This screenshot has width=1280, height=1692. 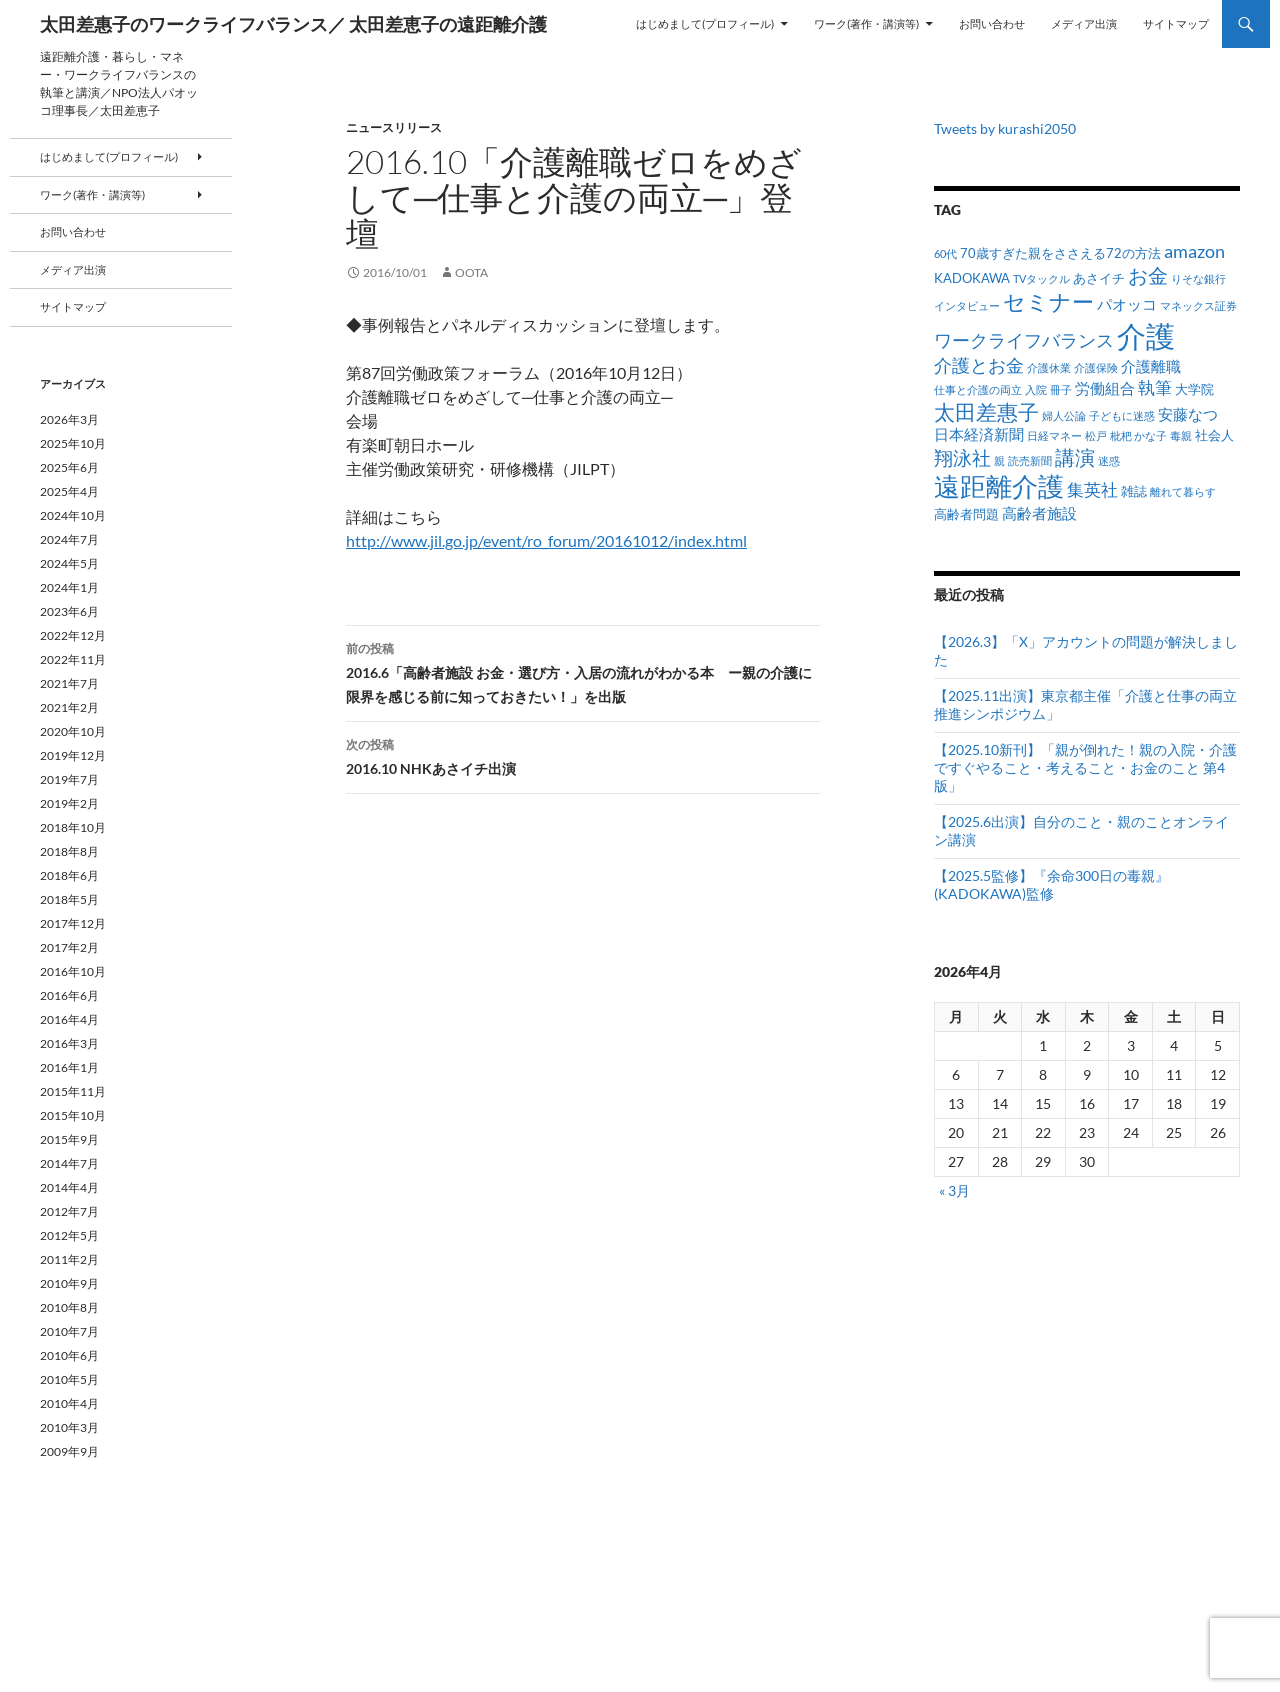 What do you see at coordinates (705, 23) in the screenshot?
I see `はじめまして(プロフィール)` at bounding box center [705, 23].